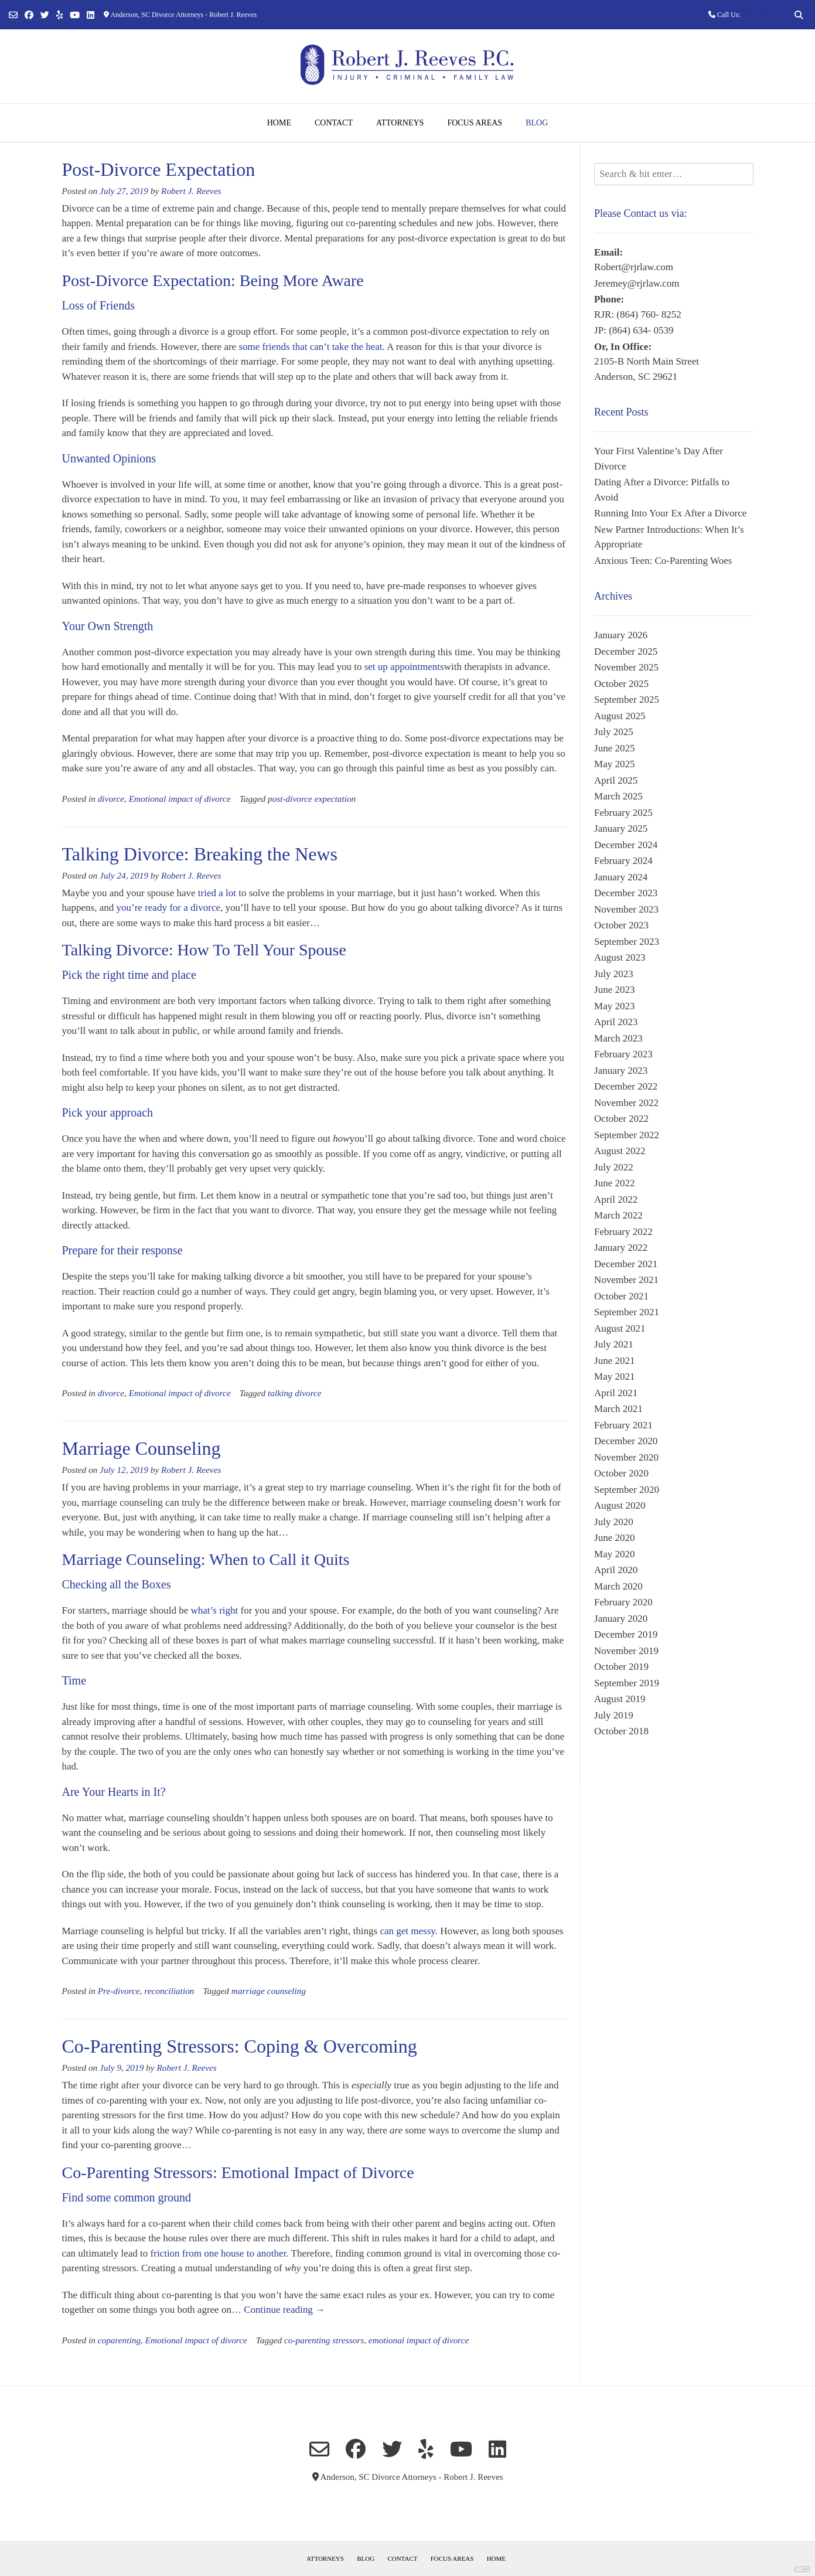 The width and height of the screenshot is (815, 2576). I want to click on November 2019, so click(626, 1650).